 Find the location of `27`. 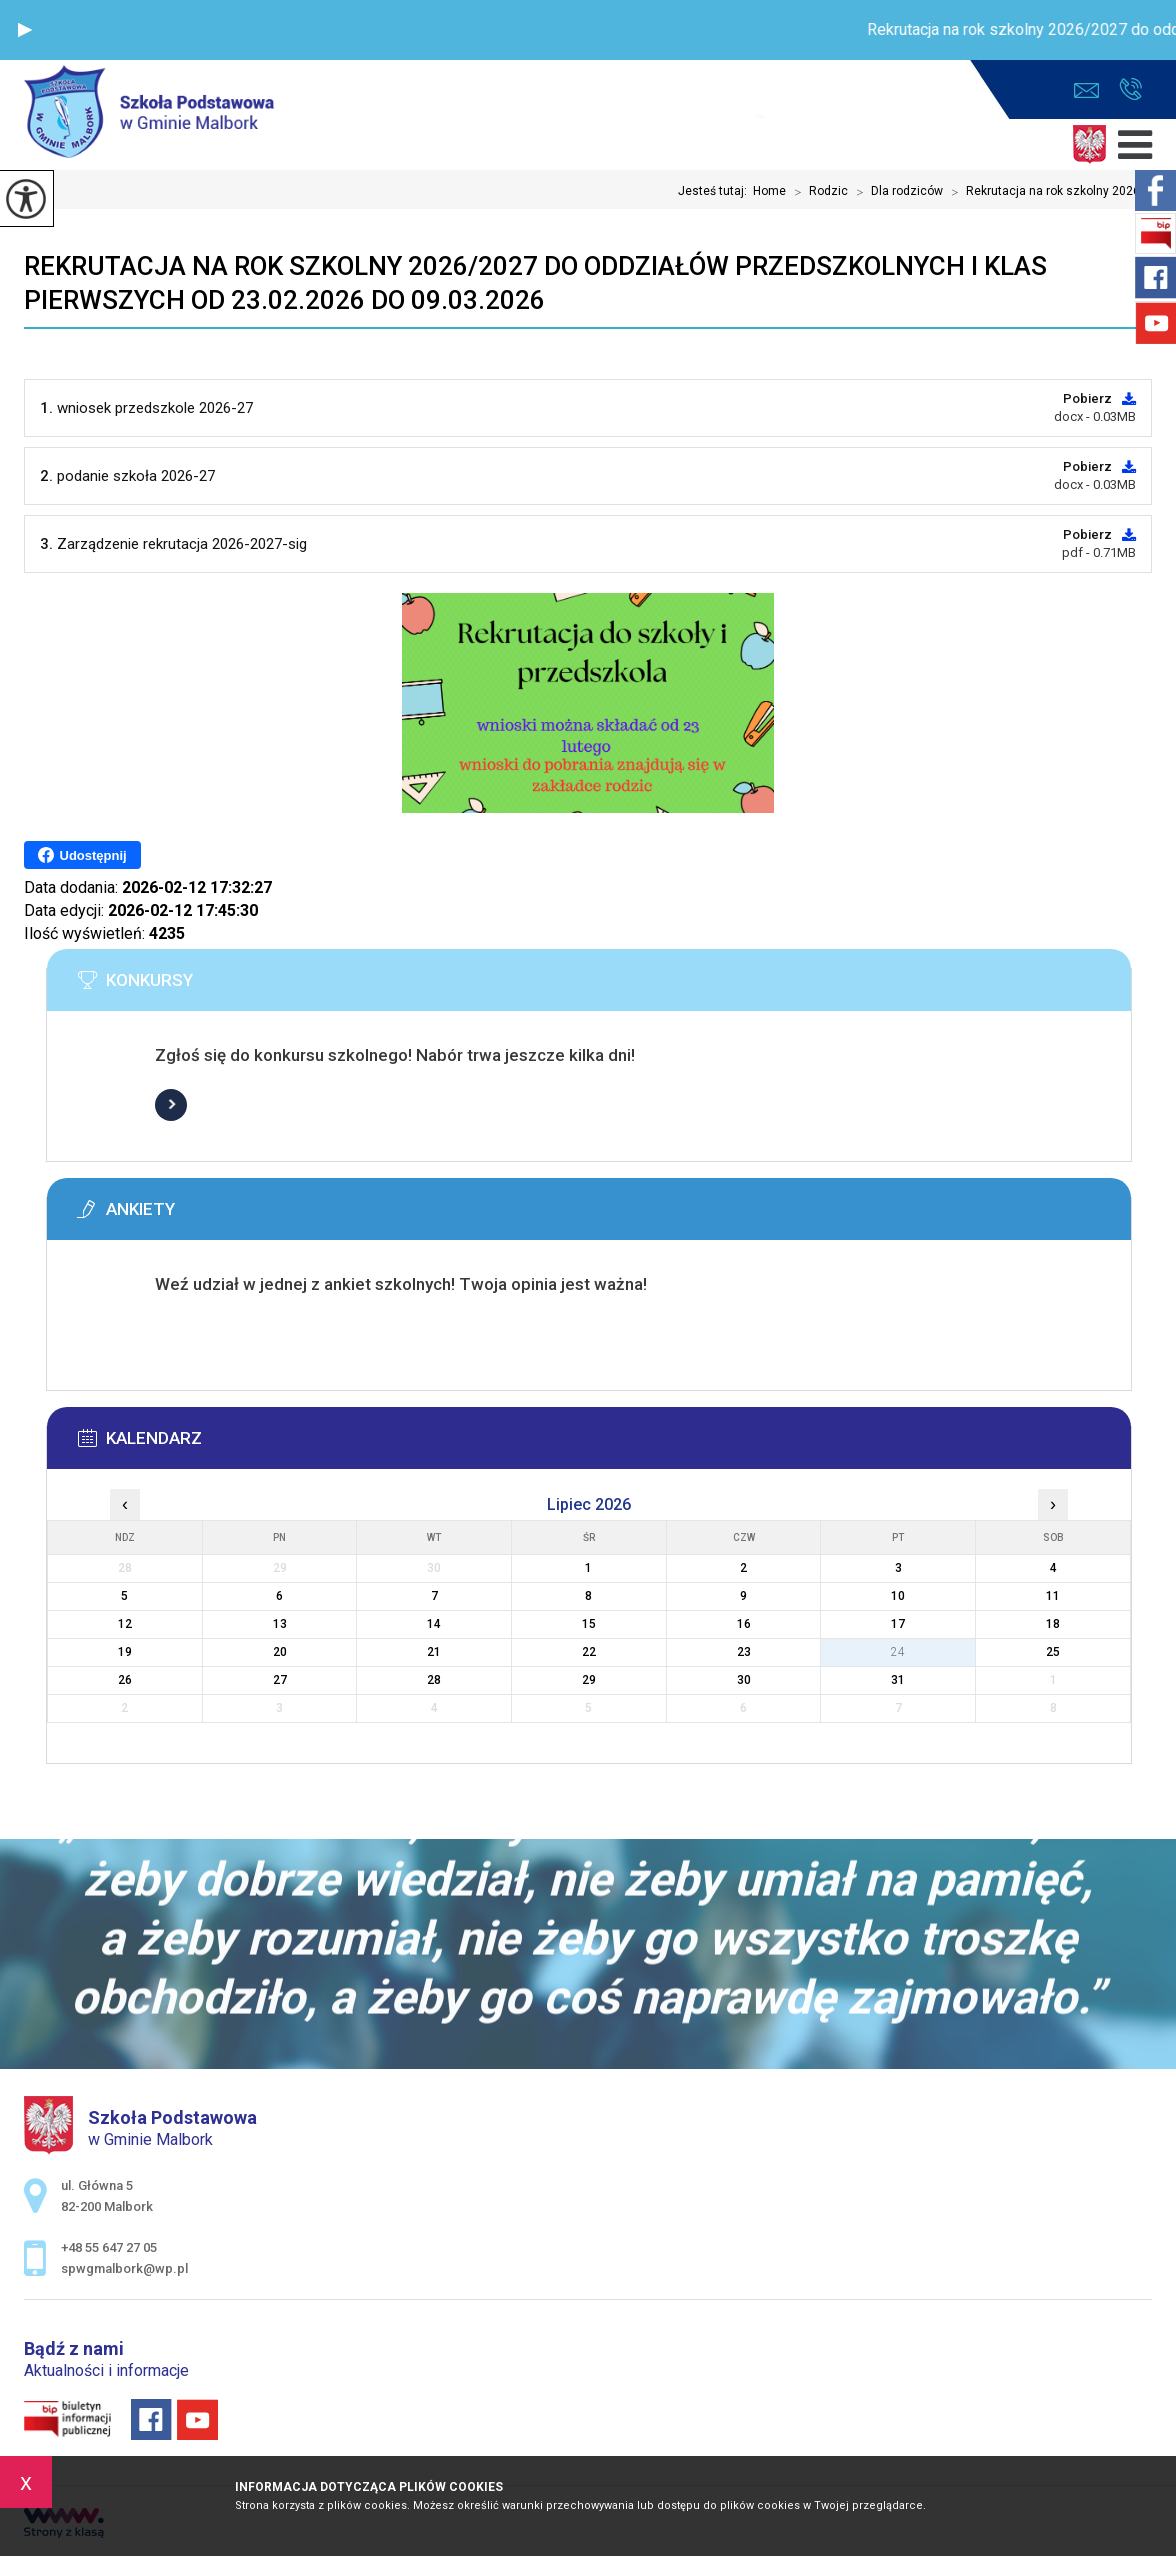

27 is located at coordinates (280, 1680).